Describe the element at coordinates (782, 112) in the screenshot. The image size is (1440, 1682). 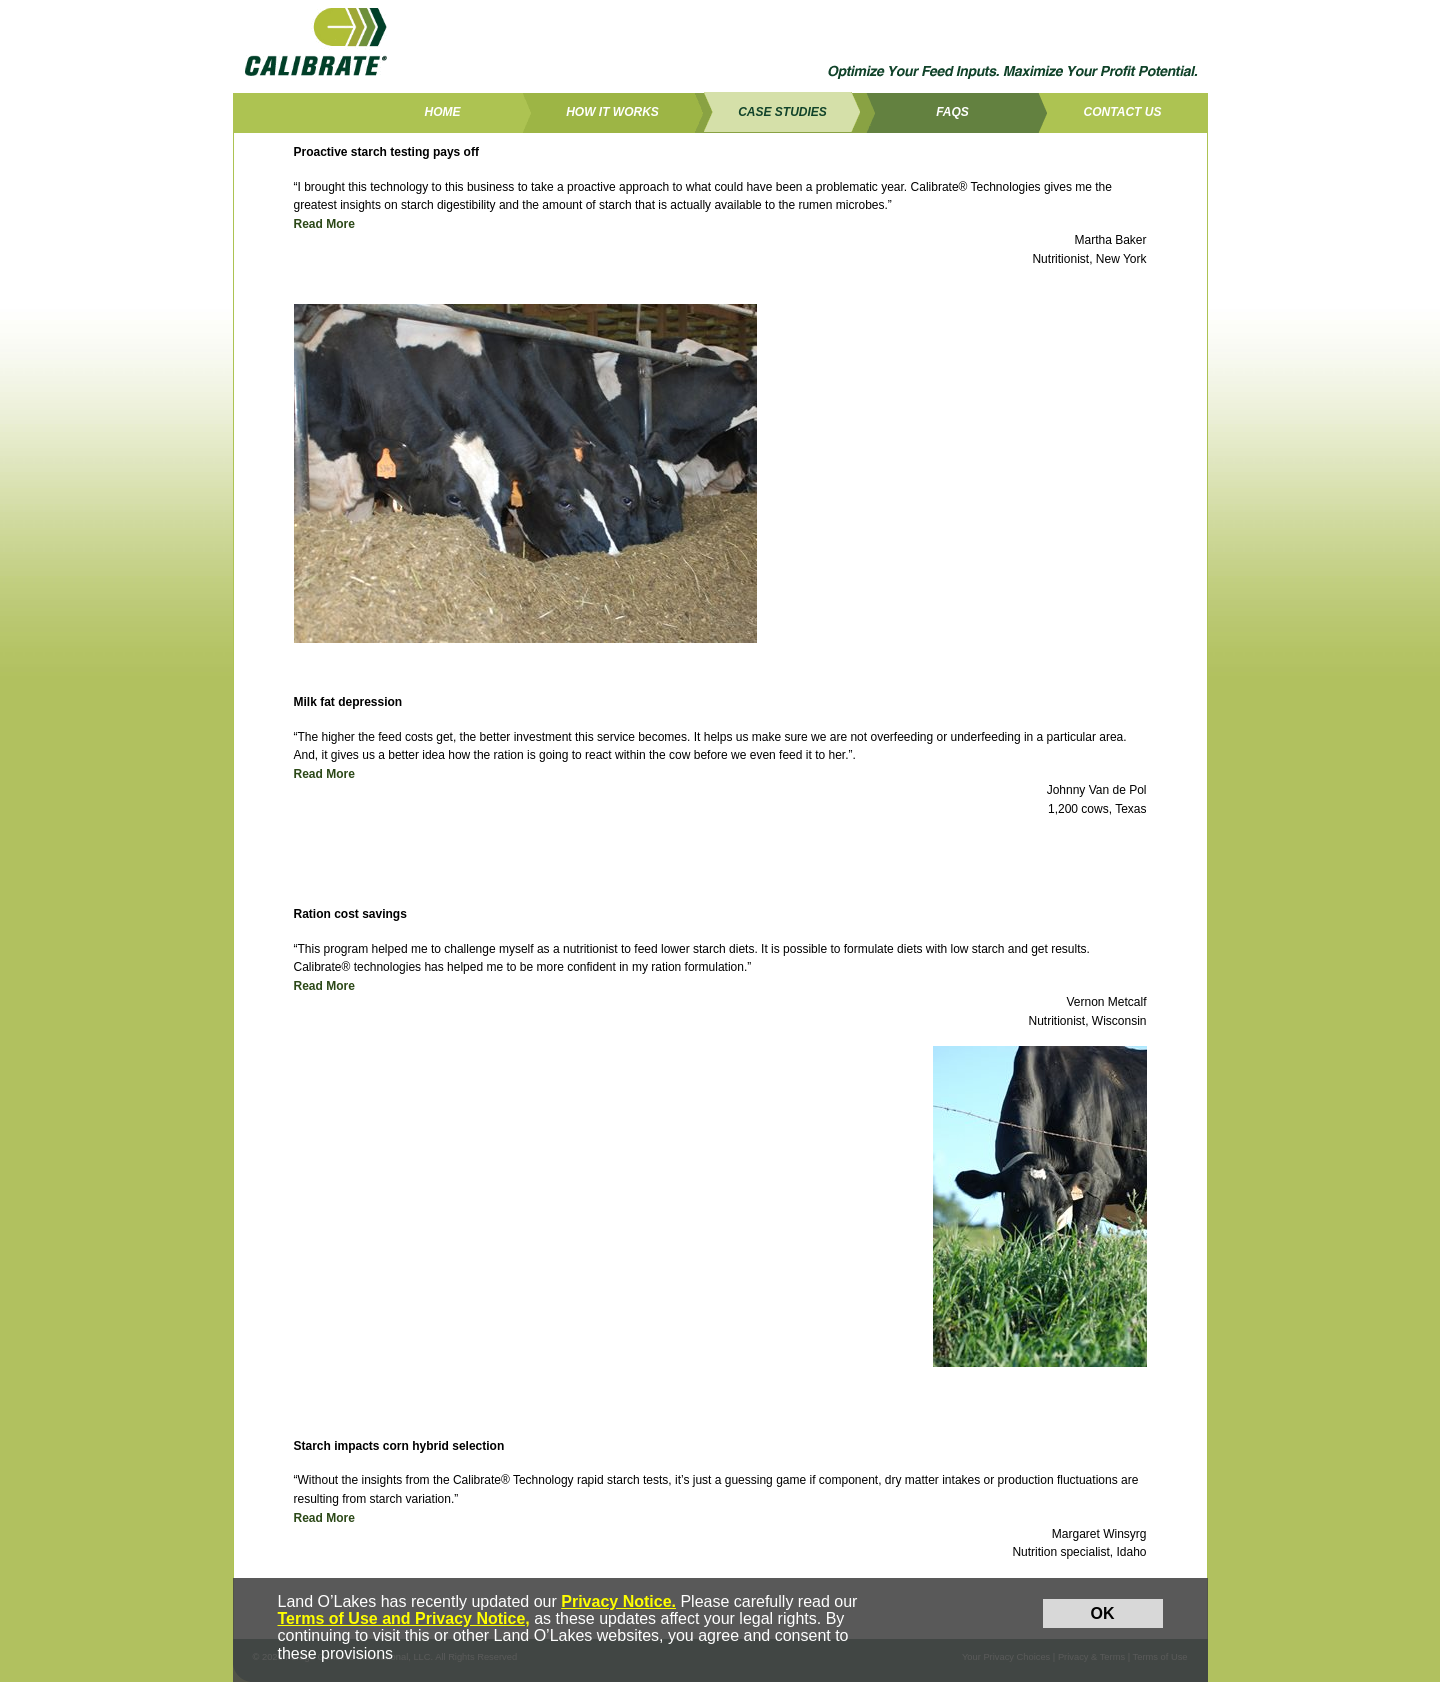
I see `Case Studies` at that location.